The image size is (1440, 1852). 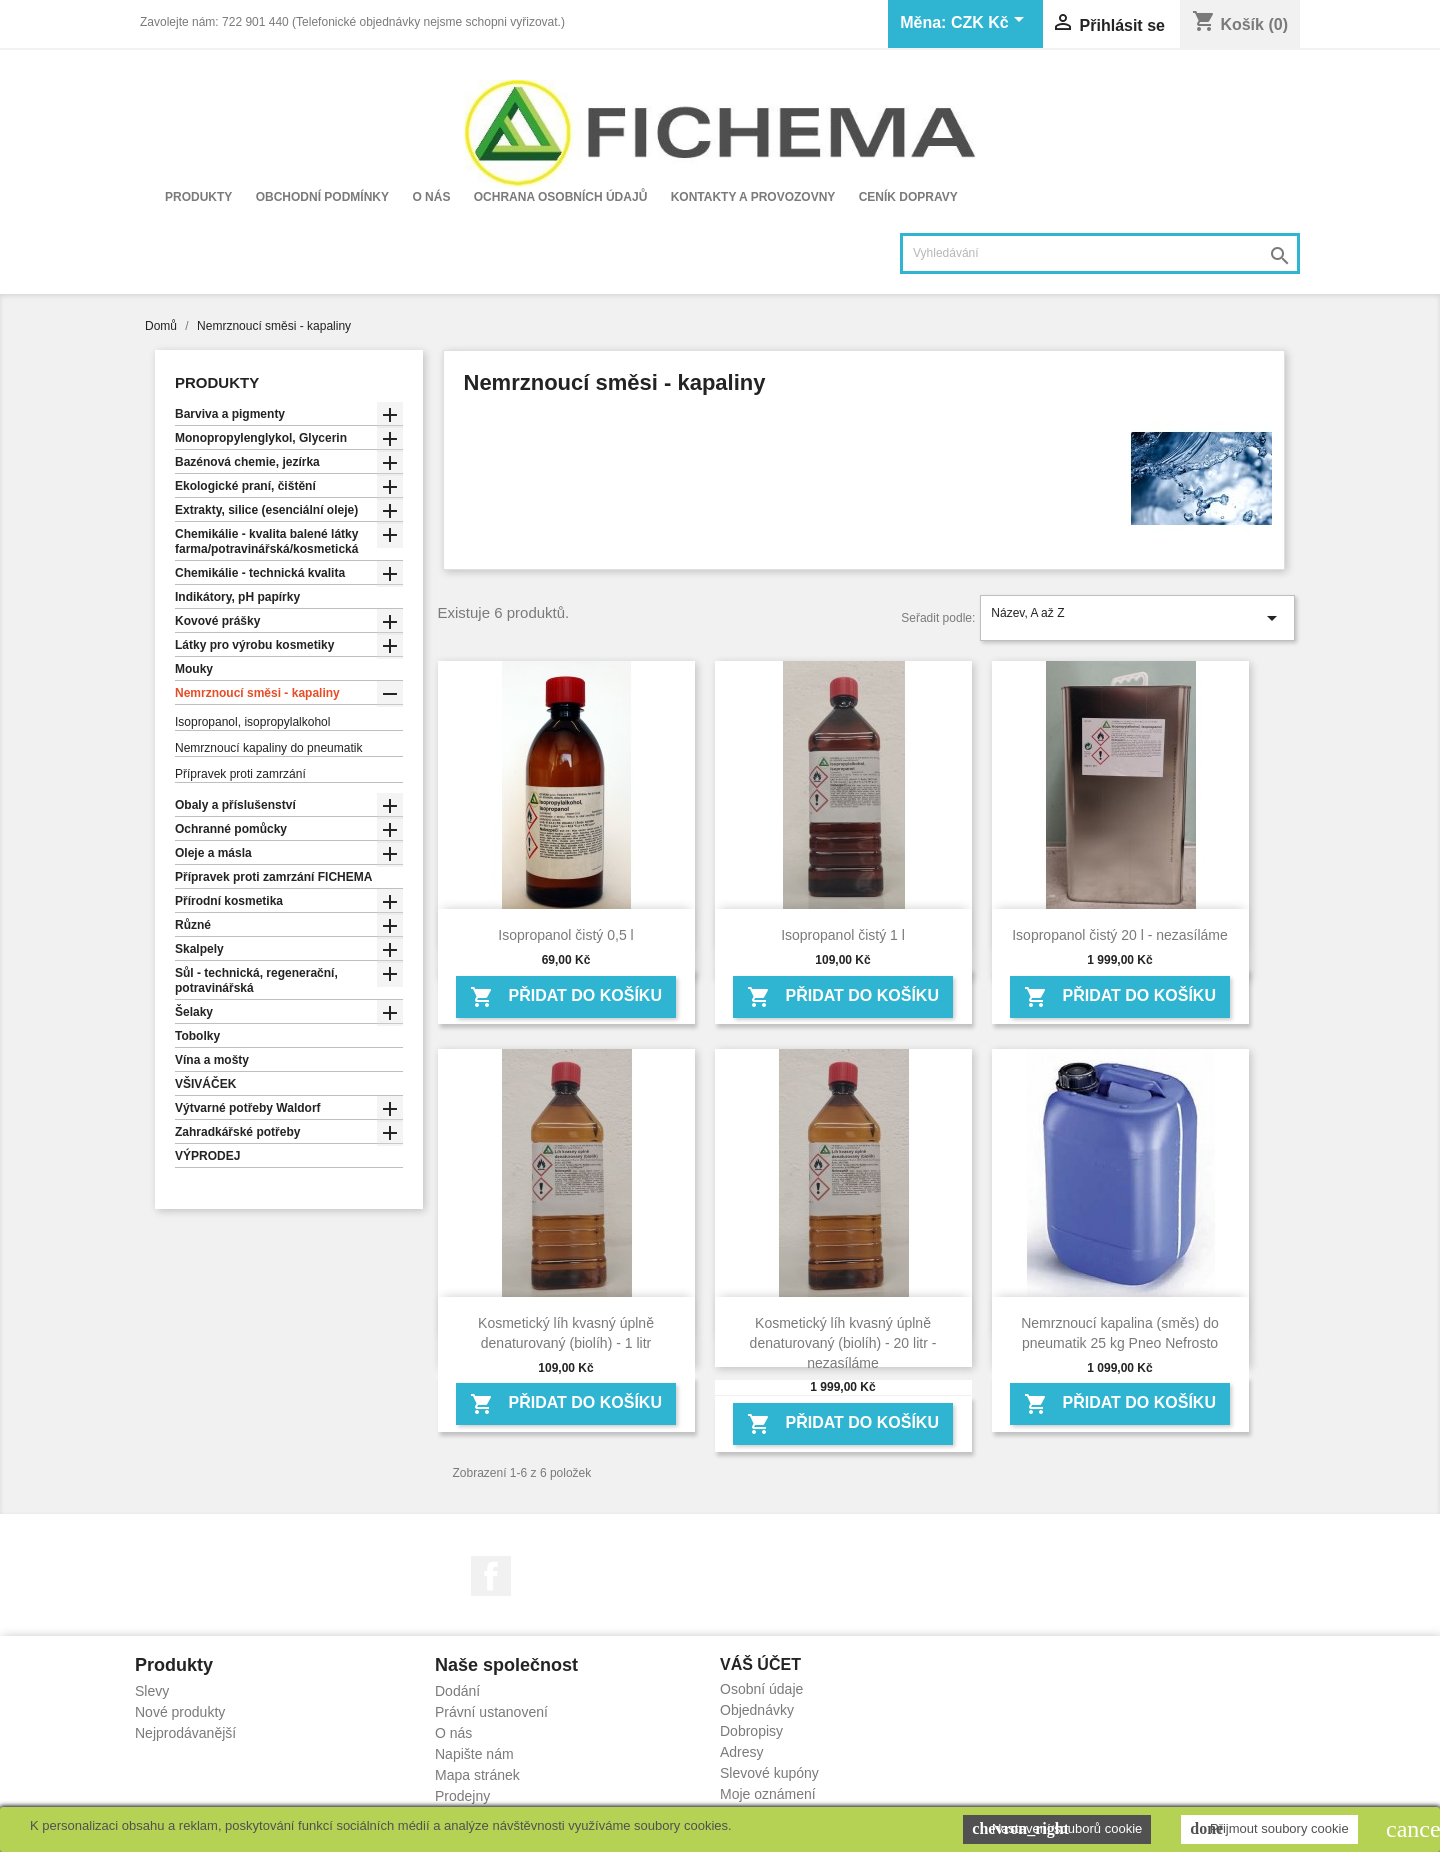 I want to click on Moje oznámení, so click(x=768, y=1794).